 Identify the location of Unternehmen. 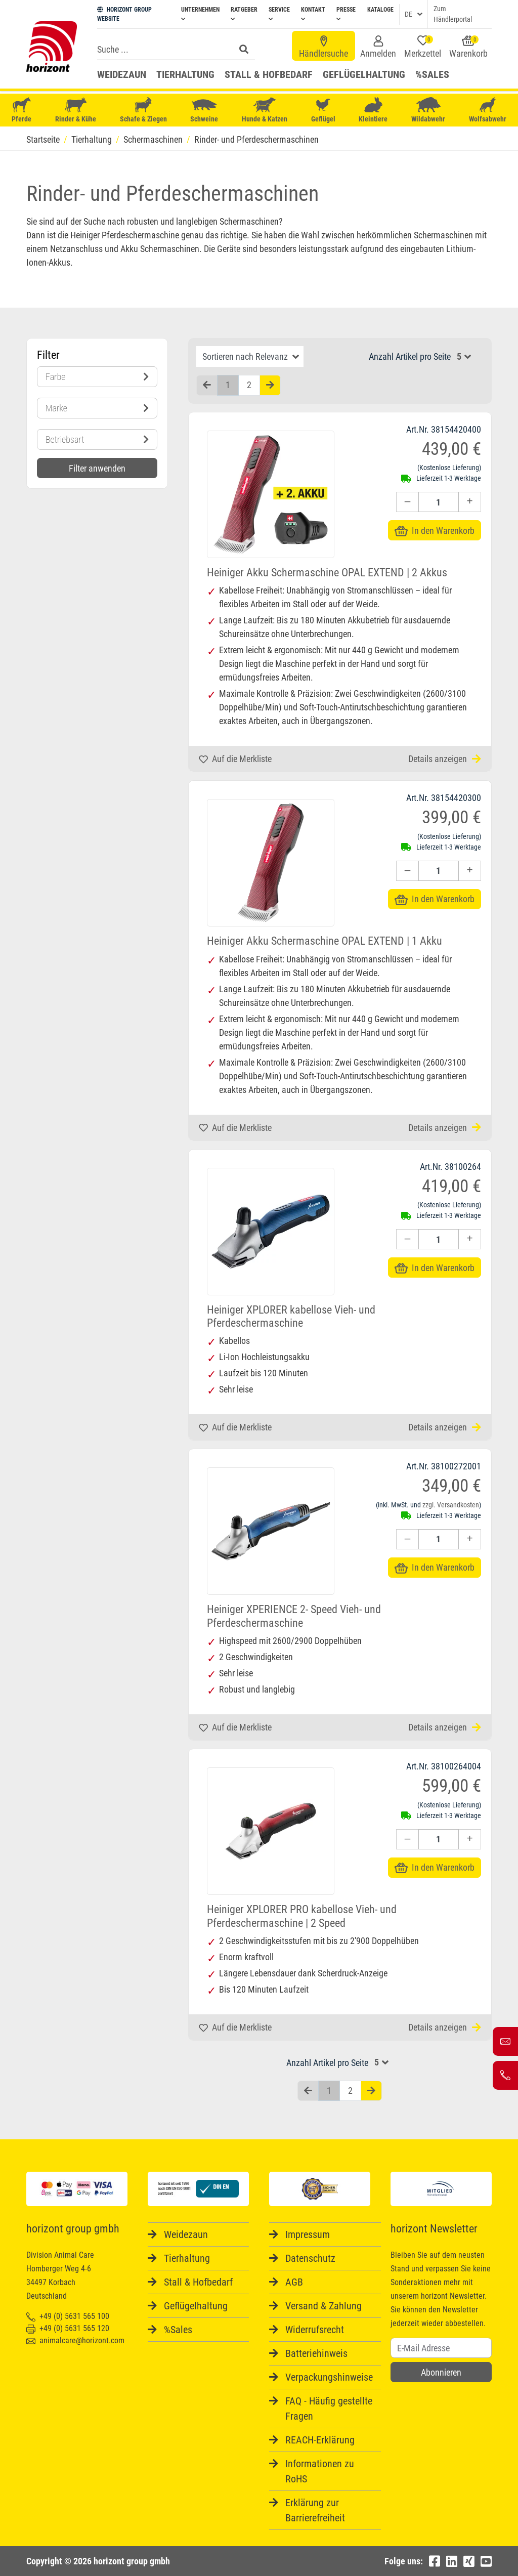
(200, 14).